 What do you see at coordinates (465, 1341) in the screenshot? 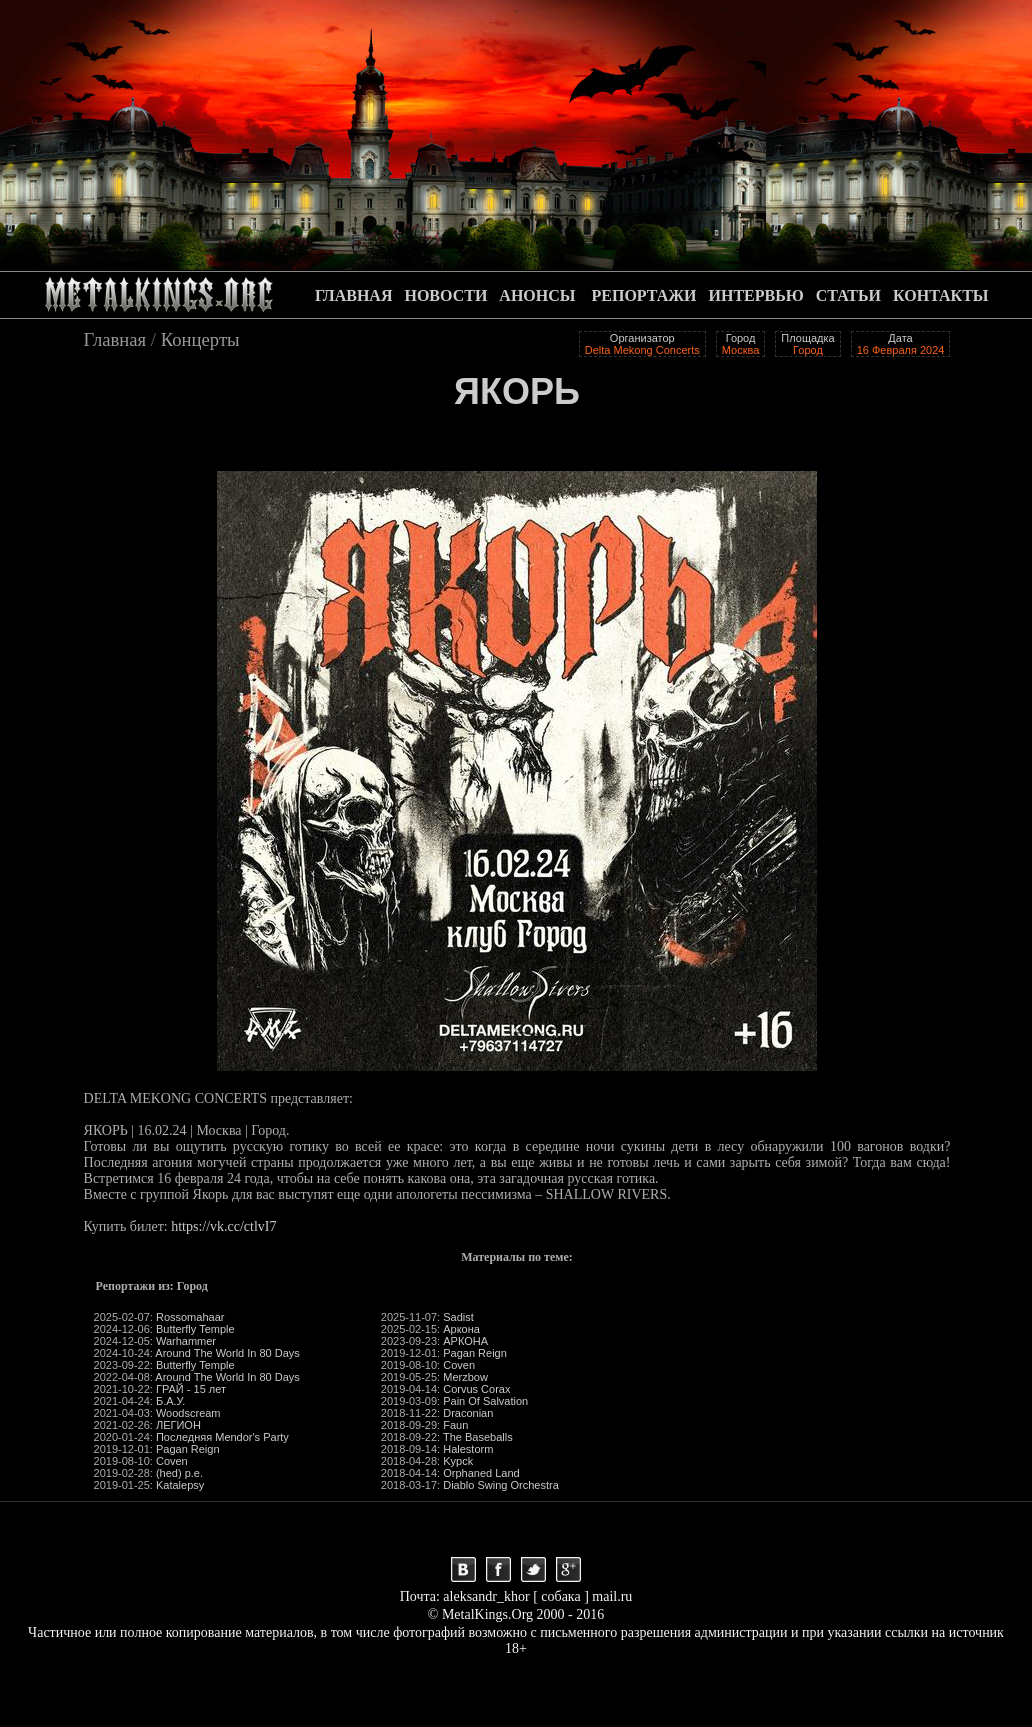
I see `АРКОНА` at bounding box center [465, 1341].